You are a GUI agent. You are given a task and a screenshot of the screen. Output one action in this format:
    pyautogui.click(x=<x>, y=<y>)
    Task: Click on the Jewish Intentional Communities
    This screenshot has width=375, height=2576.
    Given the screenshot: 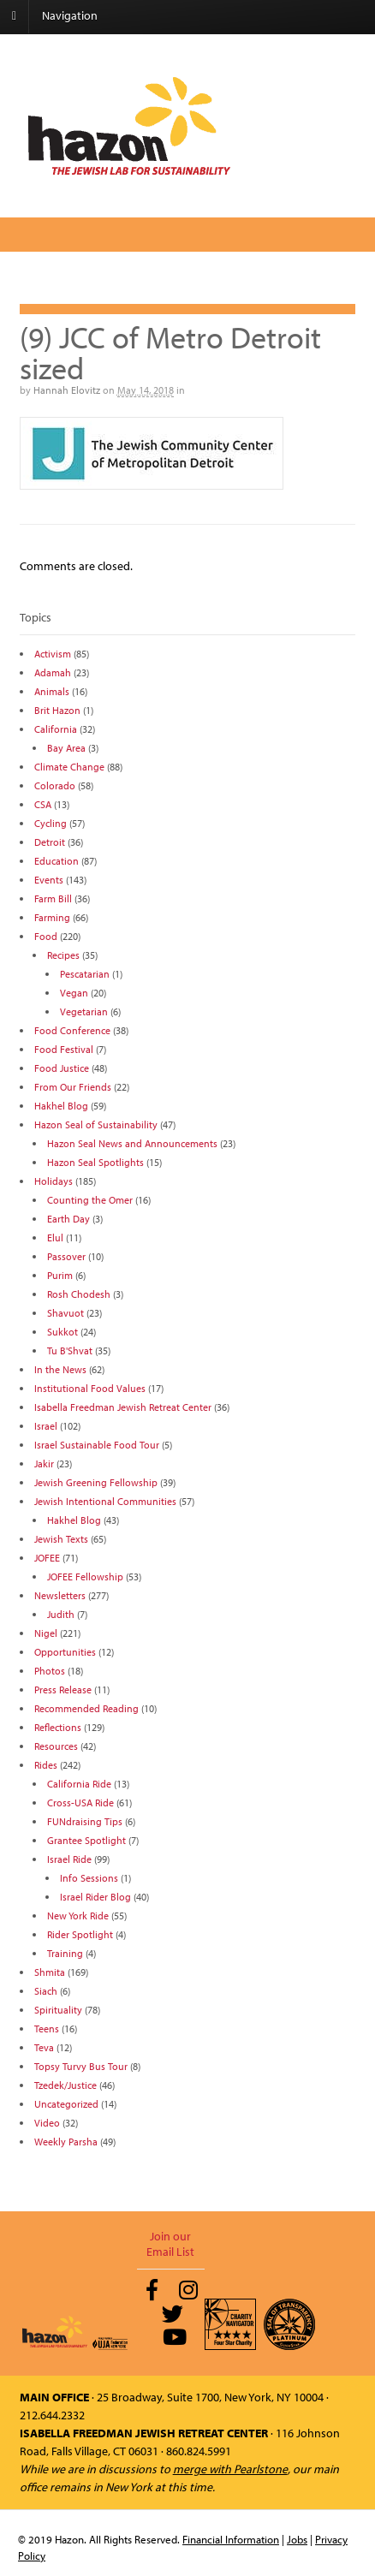 What is the action you would take?
    pyautogui.click(x=105, y=1501)
    